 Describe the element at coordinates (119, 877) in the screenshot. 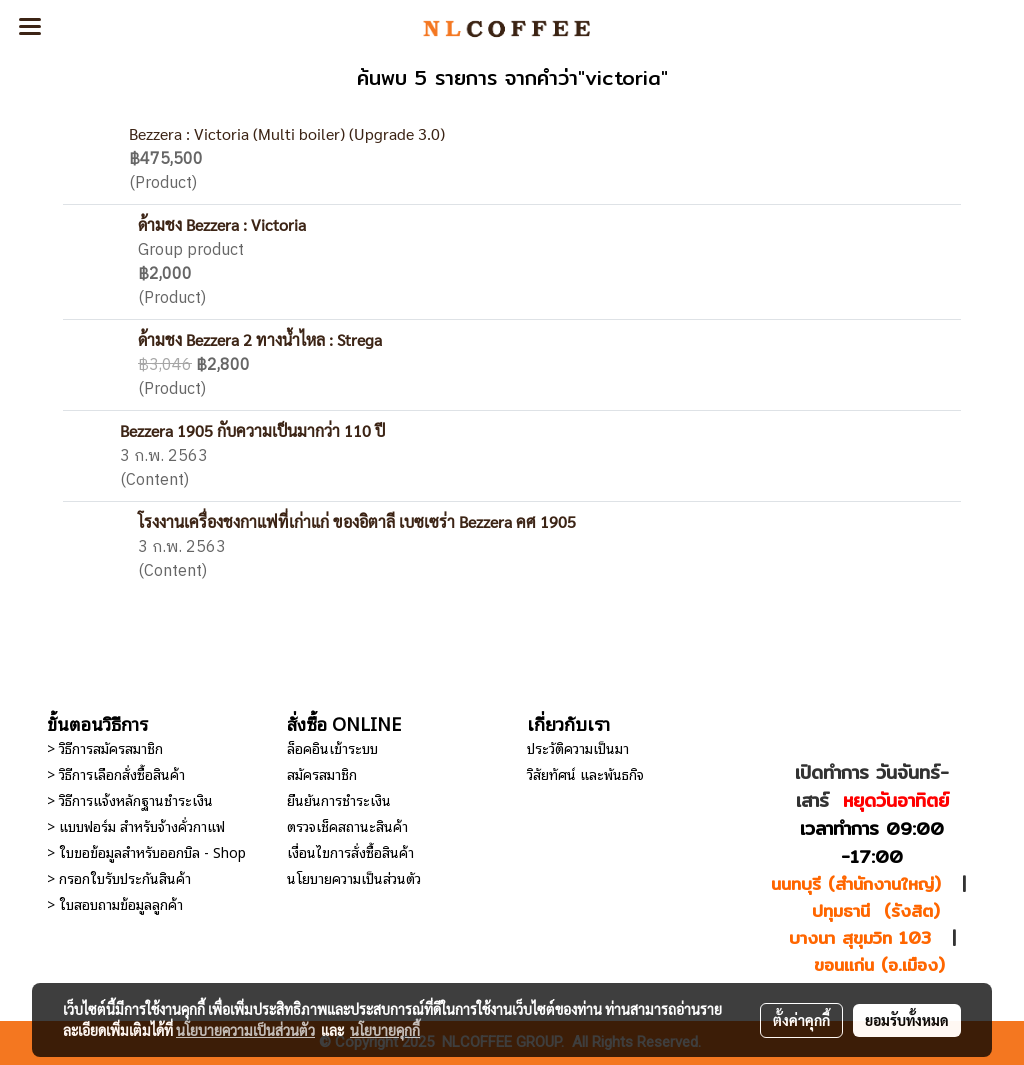

I see `> กรอกใบรับประกันสินค้า` at that location.